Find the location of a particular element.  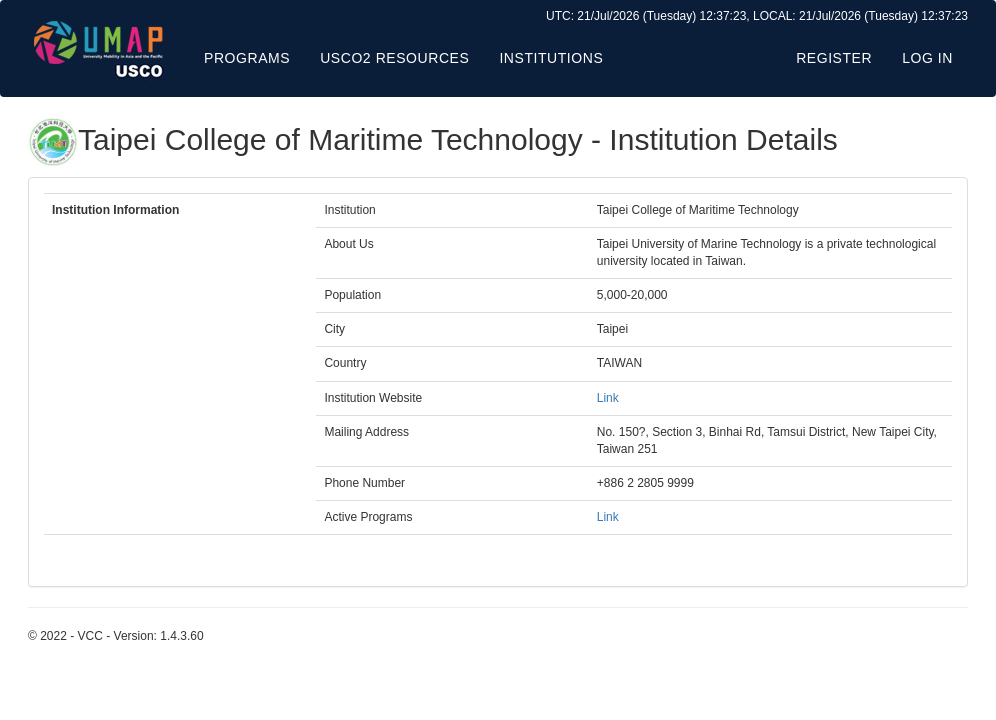

USCO2 Resources is located at coordinates (394, 58).